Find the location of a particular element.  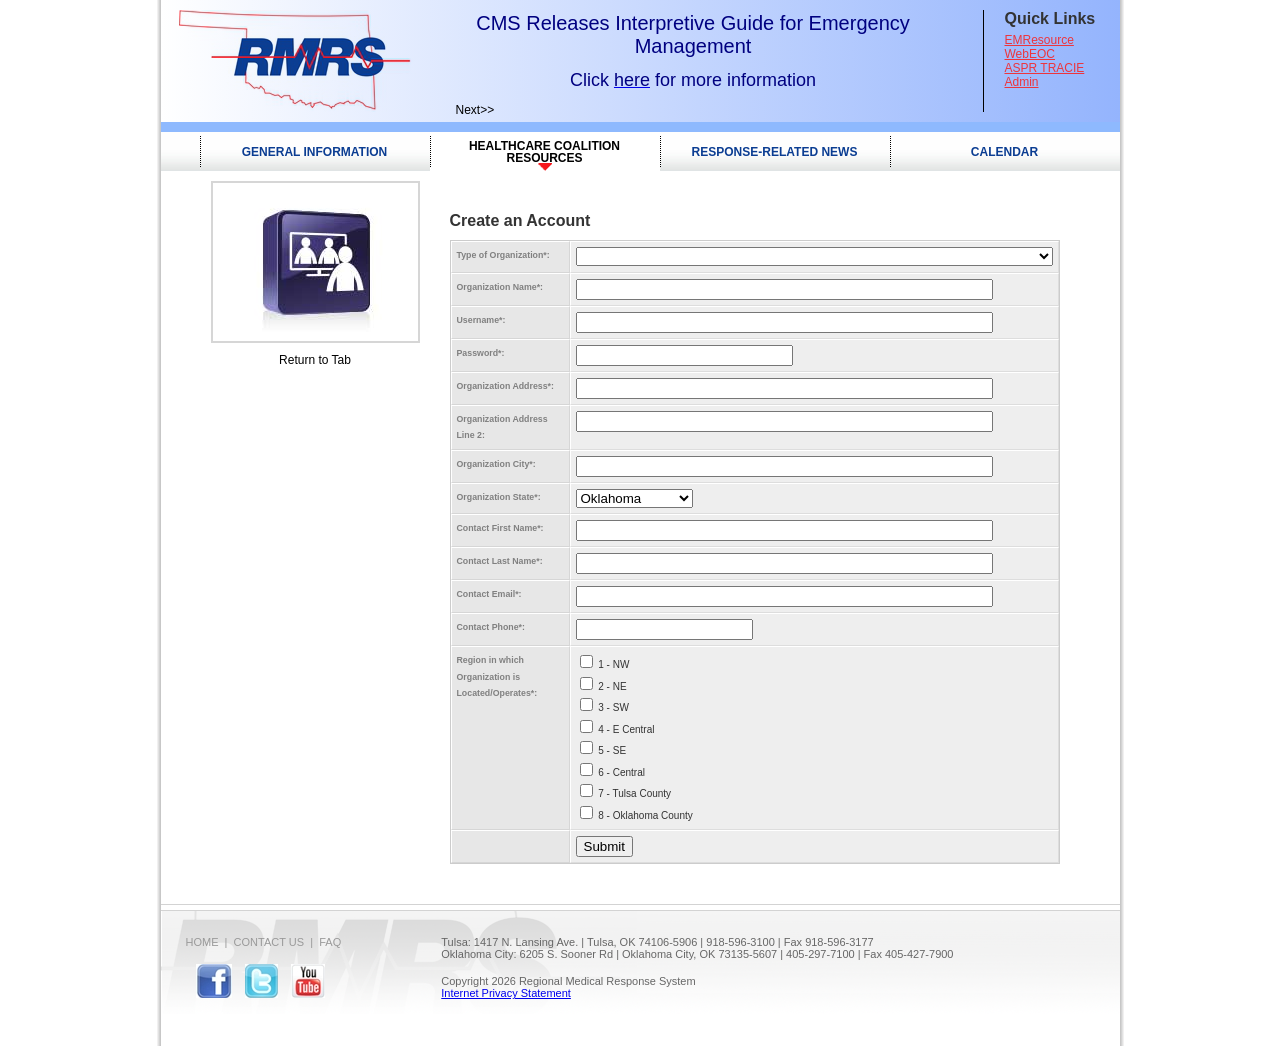

4 - E Central is located at coordinates (626, 729).